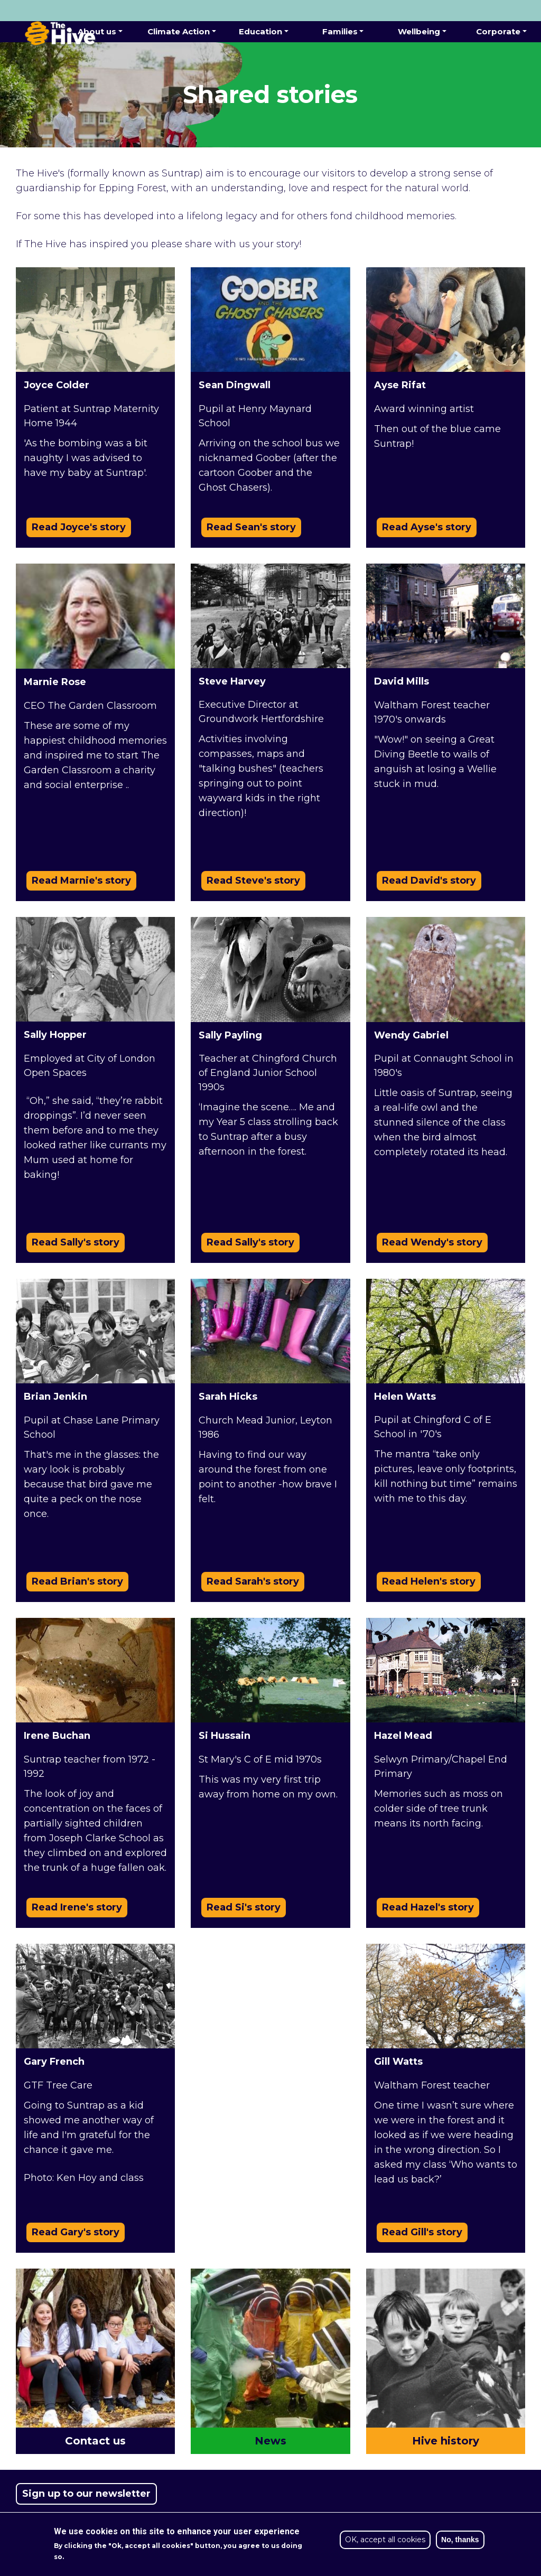 The height and width of the screenshot is (2576, 541). Describe the element at coordinates (422, 2232) in the screenshot. I see `Read Gill's story` at that location.